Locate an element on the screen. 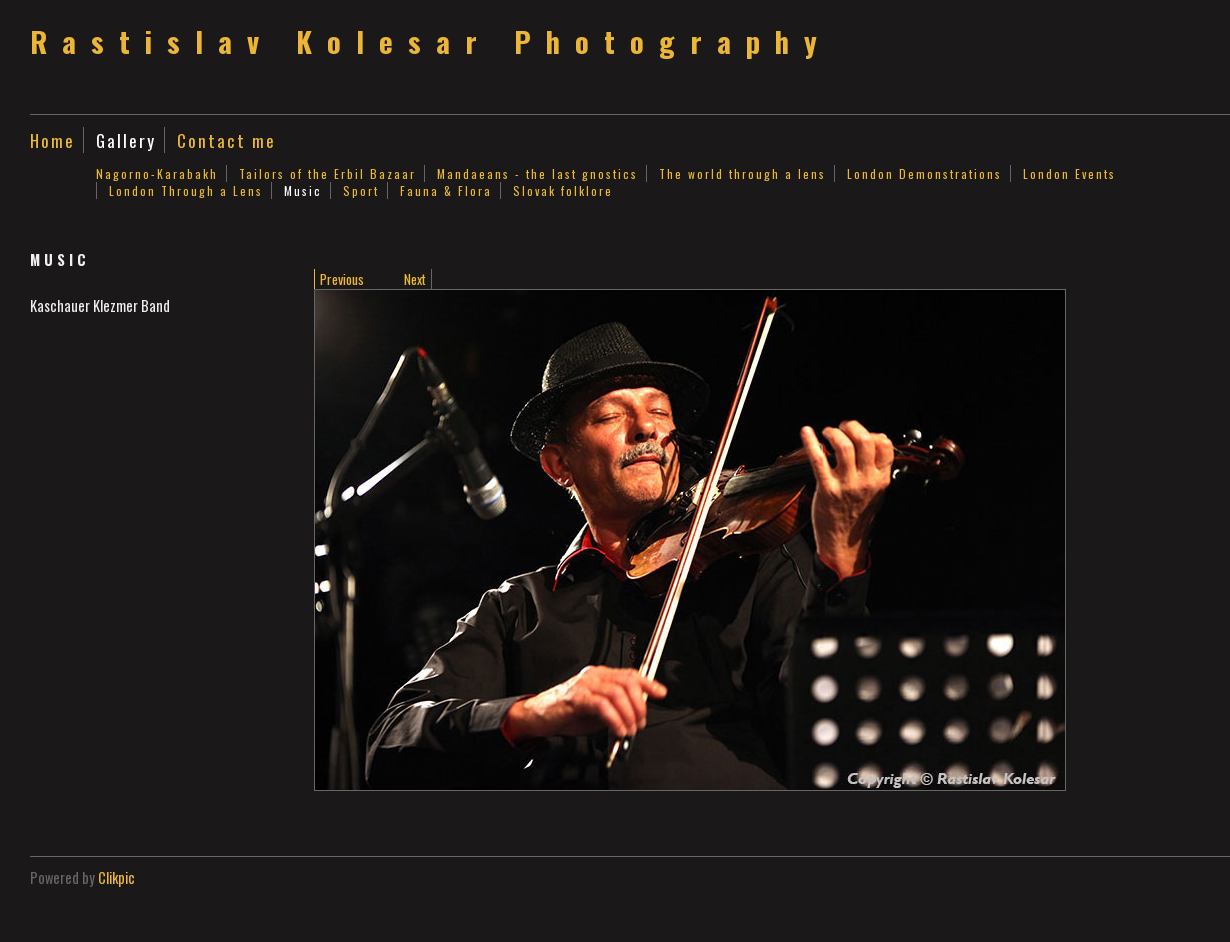  London Demonstrations is located at coordinates (924, 173).